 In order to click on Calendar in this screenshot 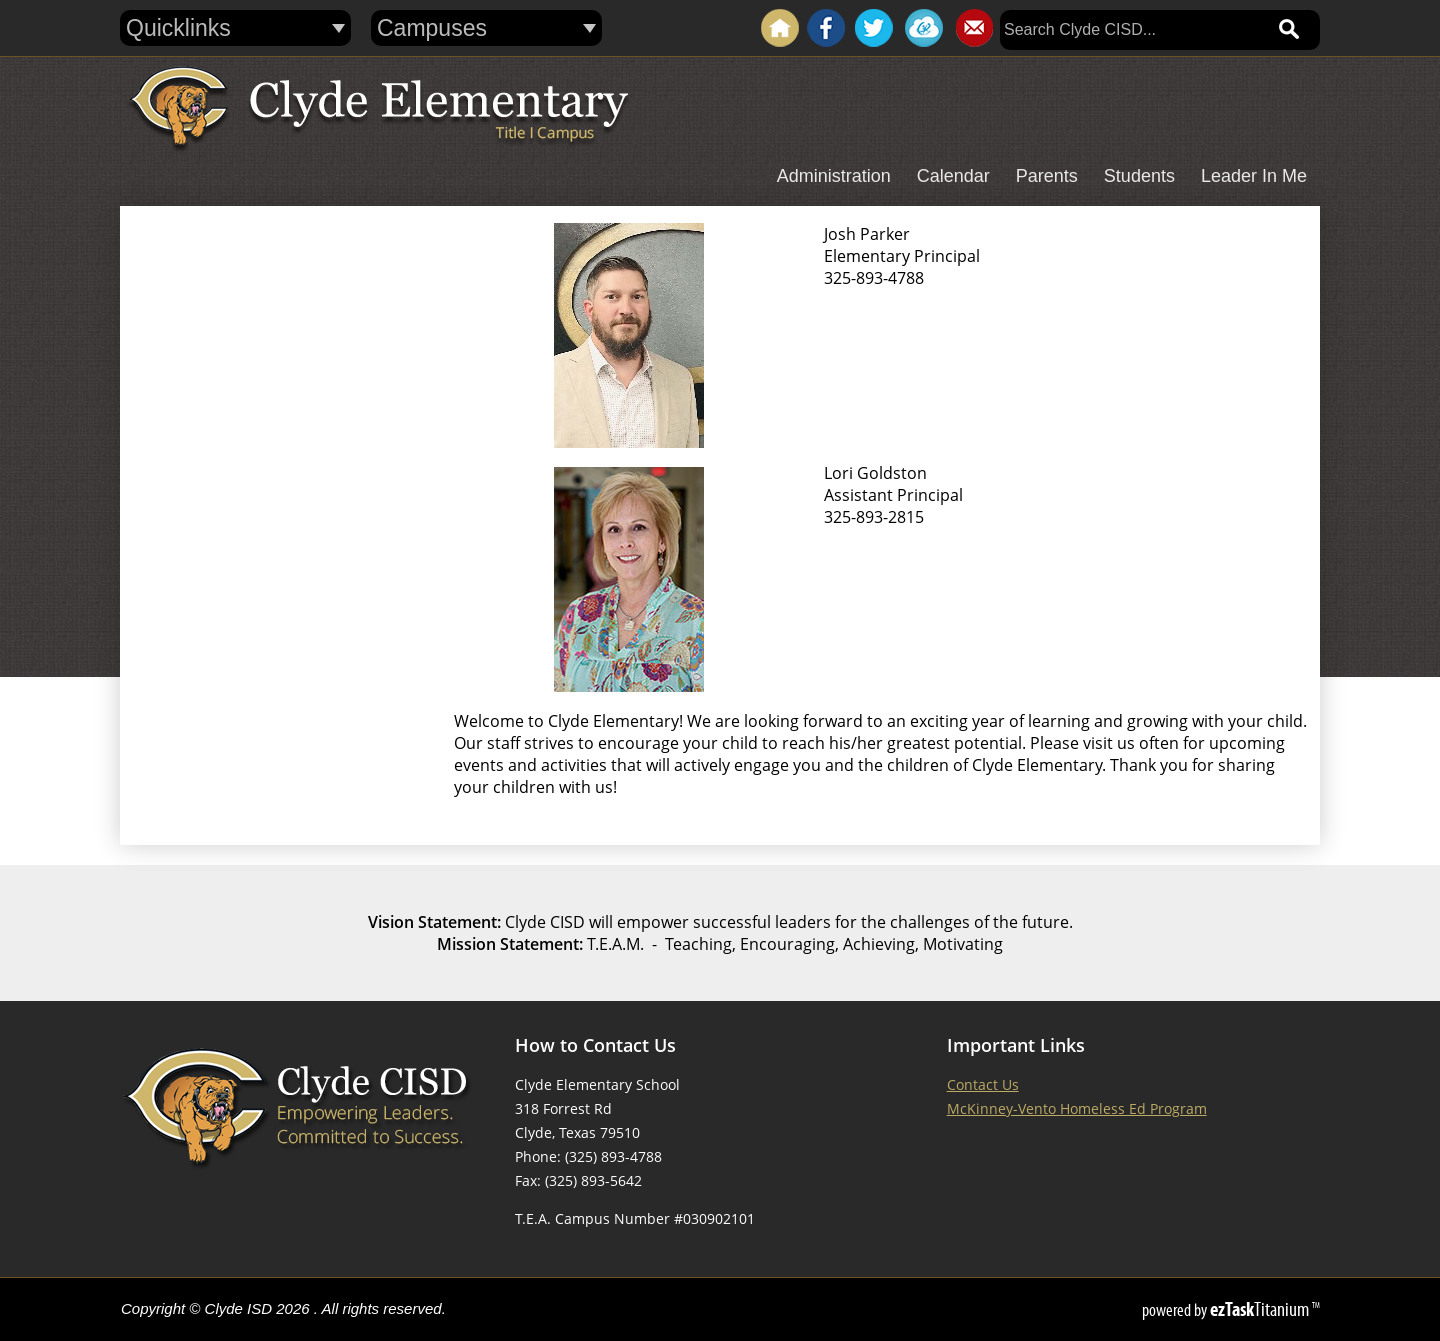, I will do `click(953, 176)`.